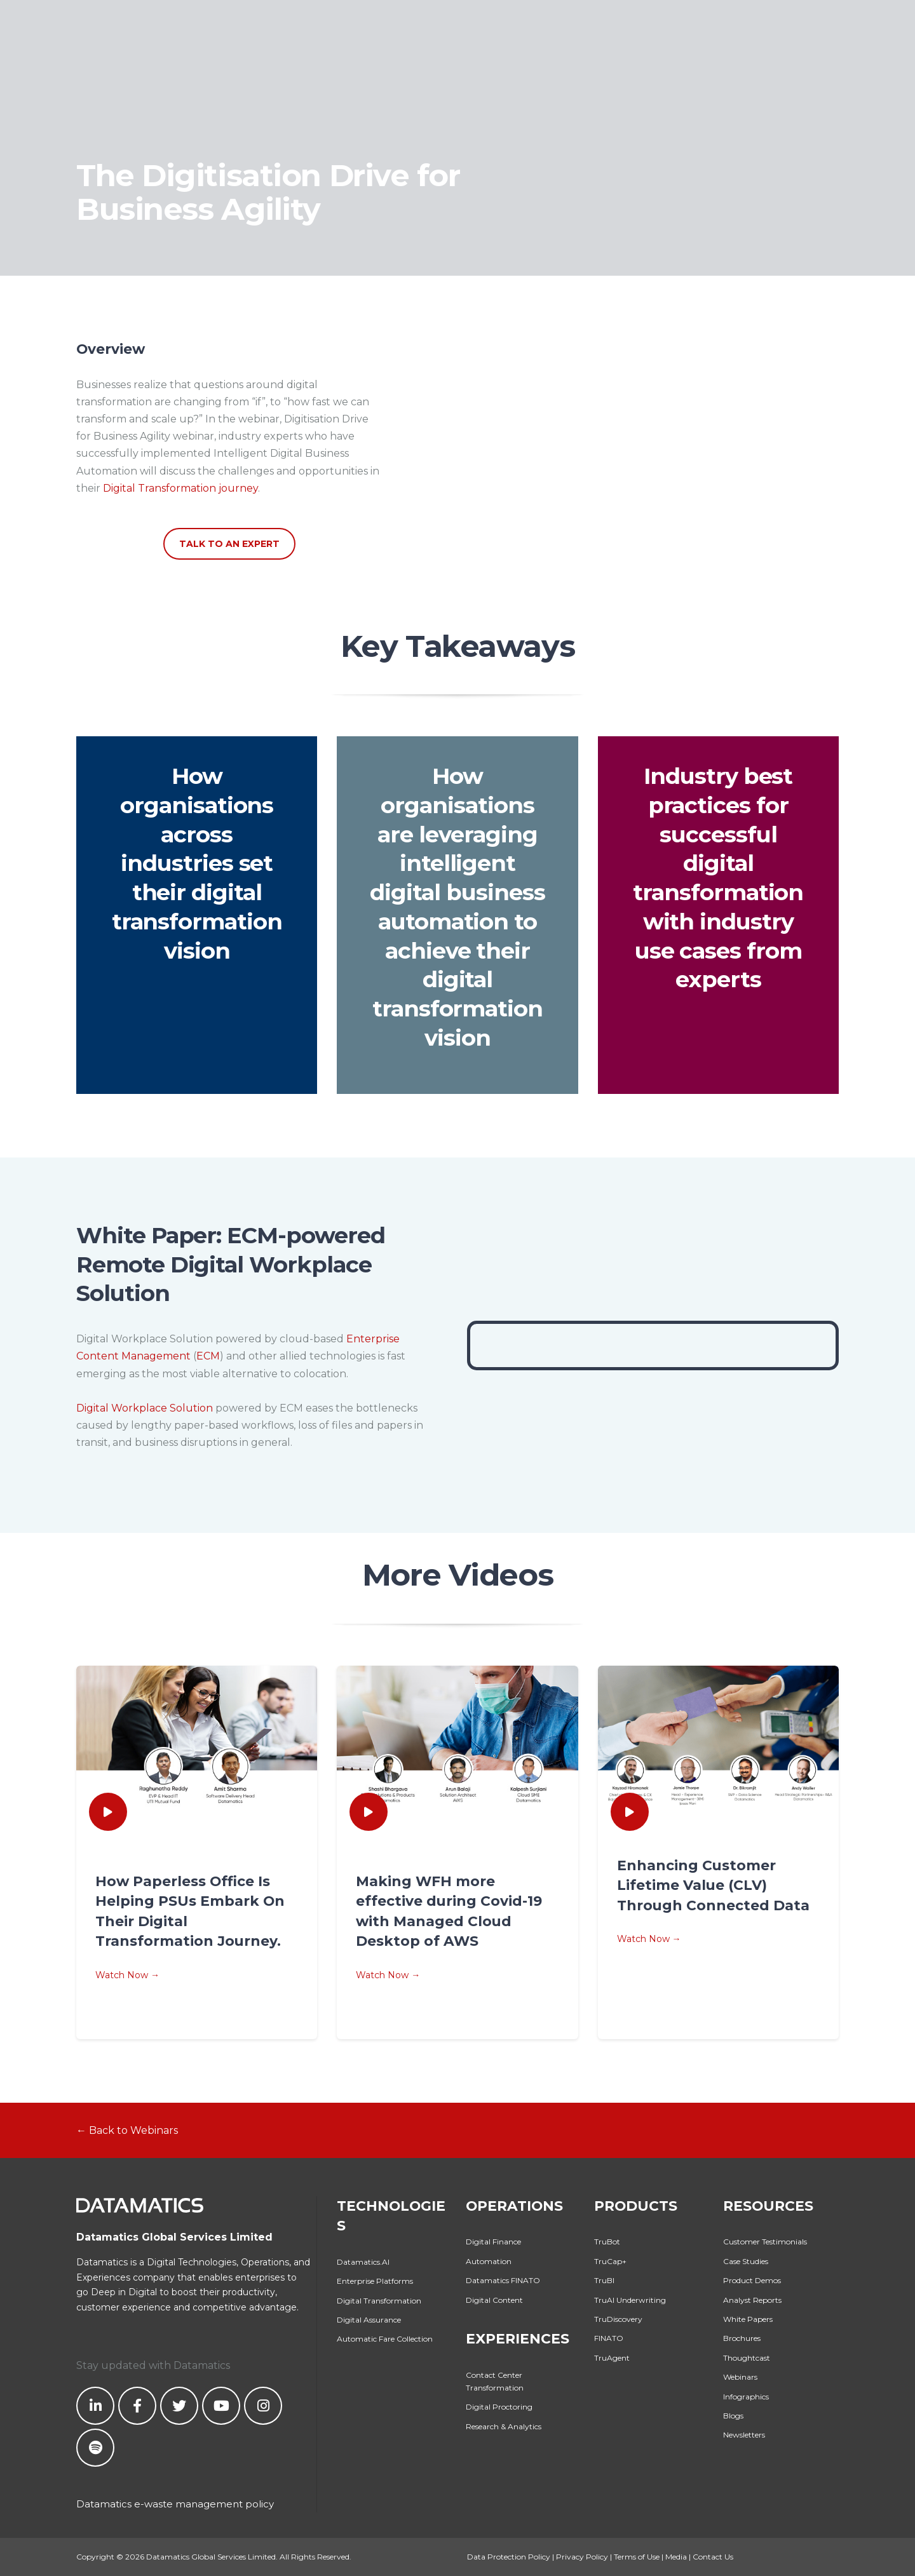  Describe the element at coordinates (375, 2281) in the screenshot. I see `Enterprise Platforms [menuitem]` at that location.